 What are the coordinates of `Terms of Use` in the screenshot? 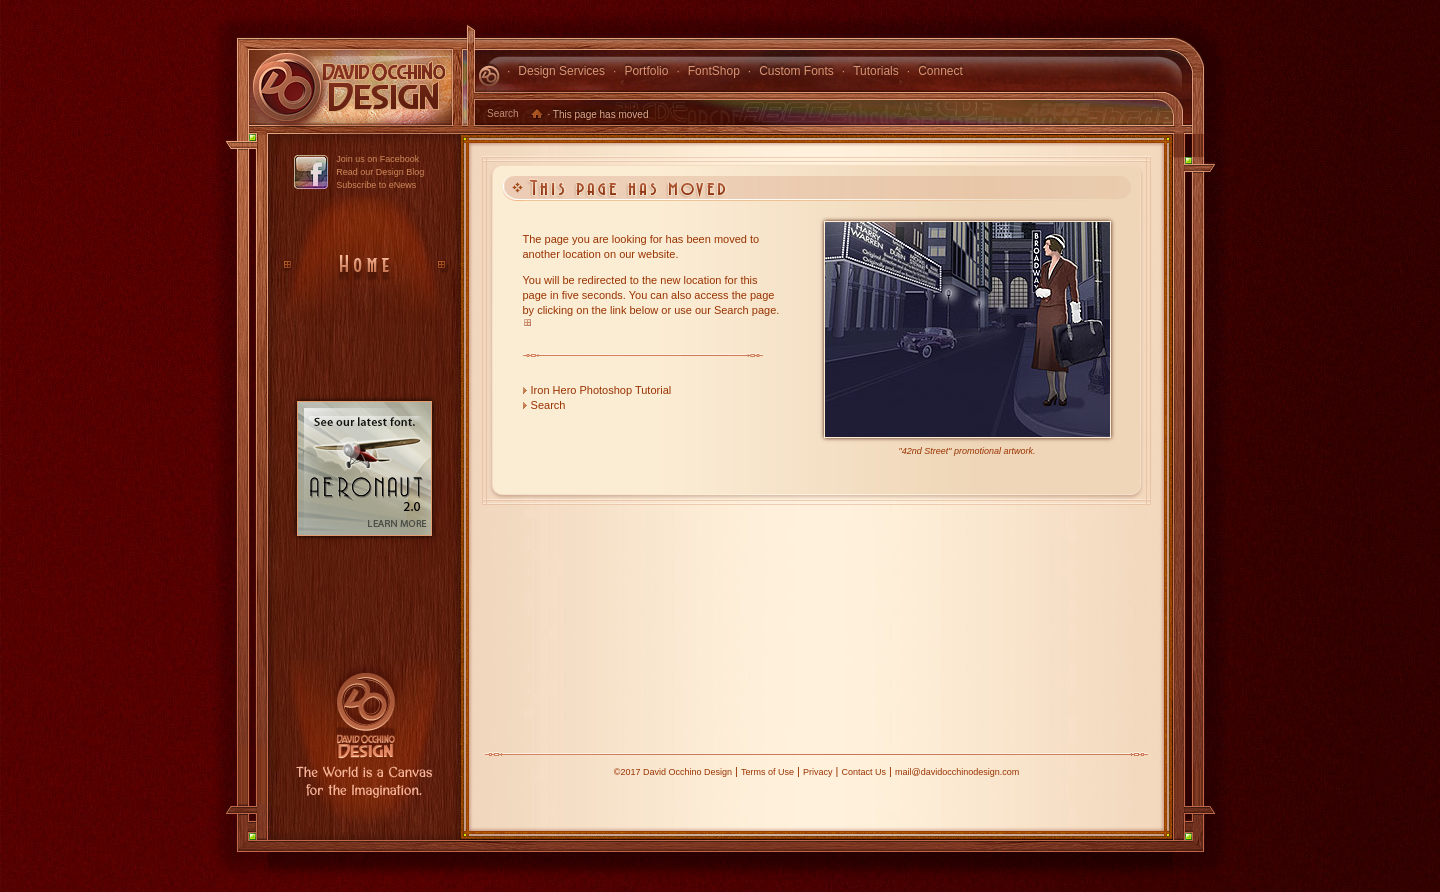 It's located at (767, 772).